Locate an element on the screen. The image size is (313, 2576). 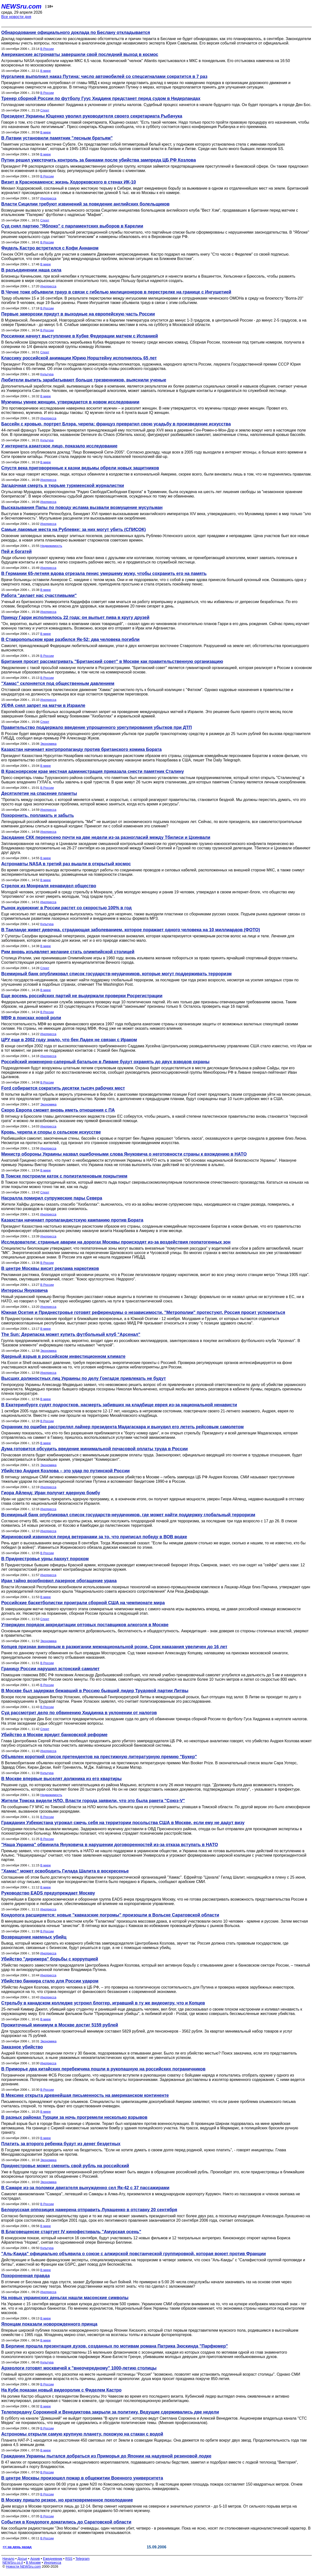
Охранник по ошибке расстрелял лайнер президента Мадагаскара и вынудил его лететь рейсовым самолетом is located at coordinates (122, 1426).